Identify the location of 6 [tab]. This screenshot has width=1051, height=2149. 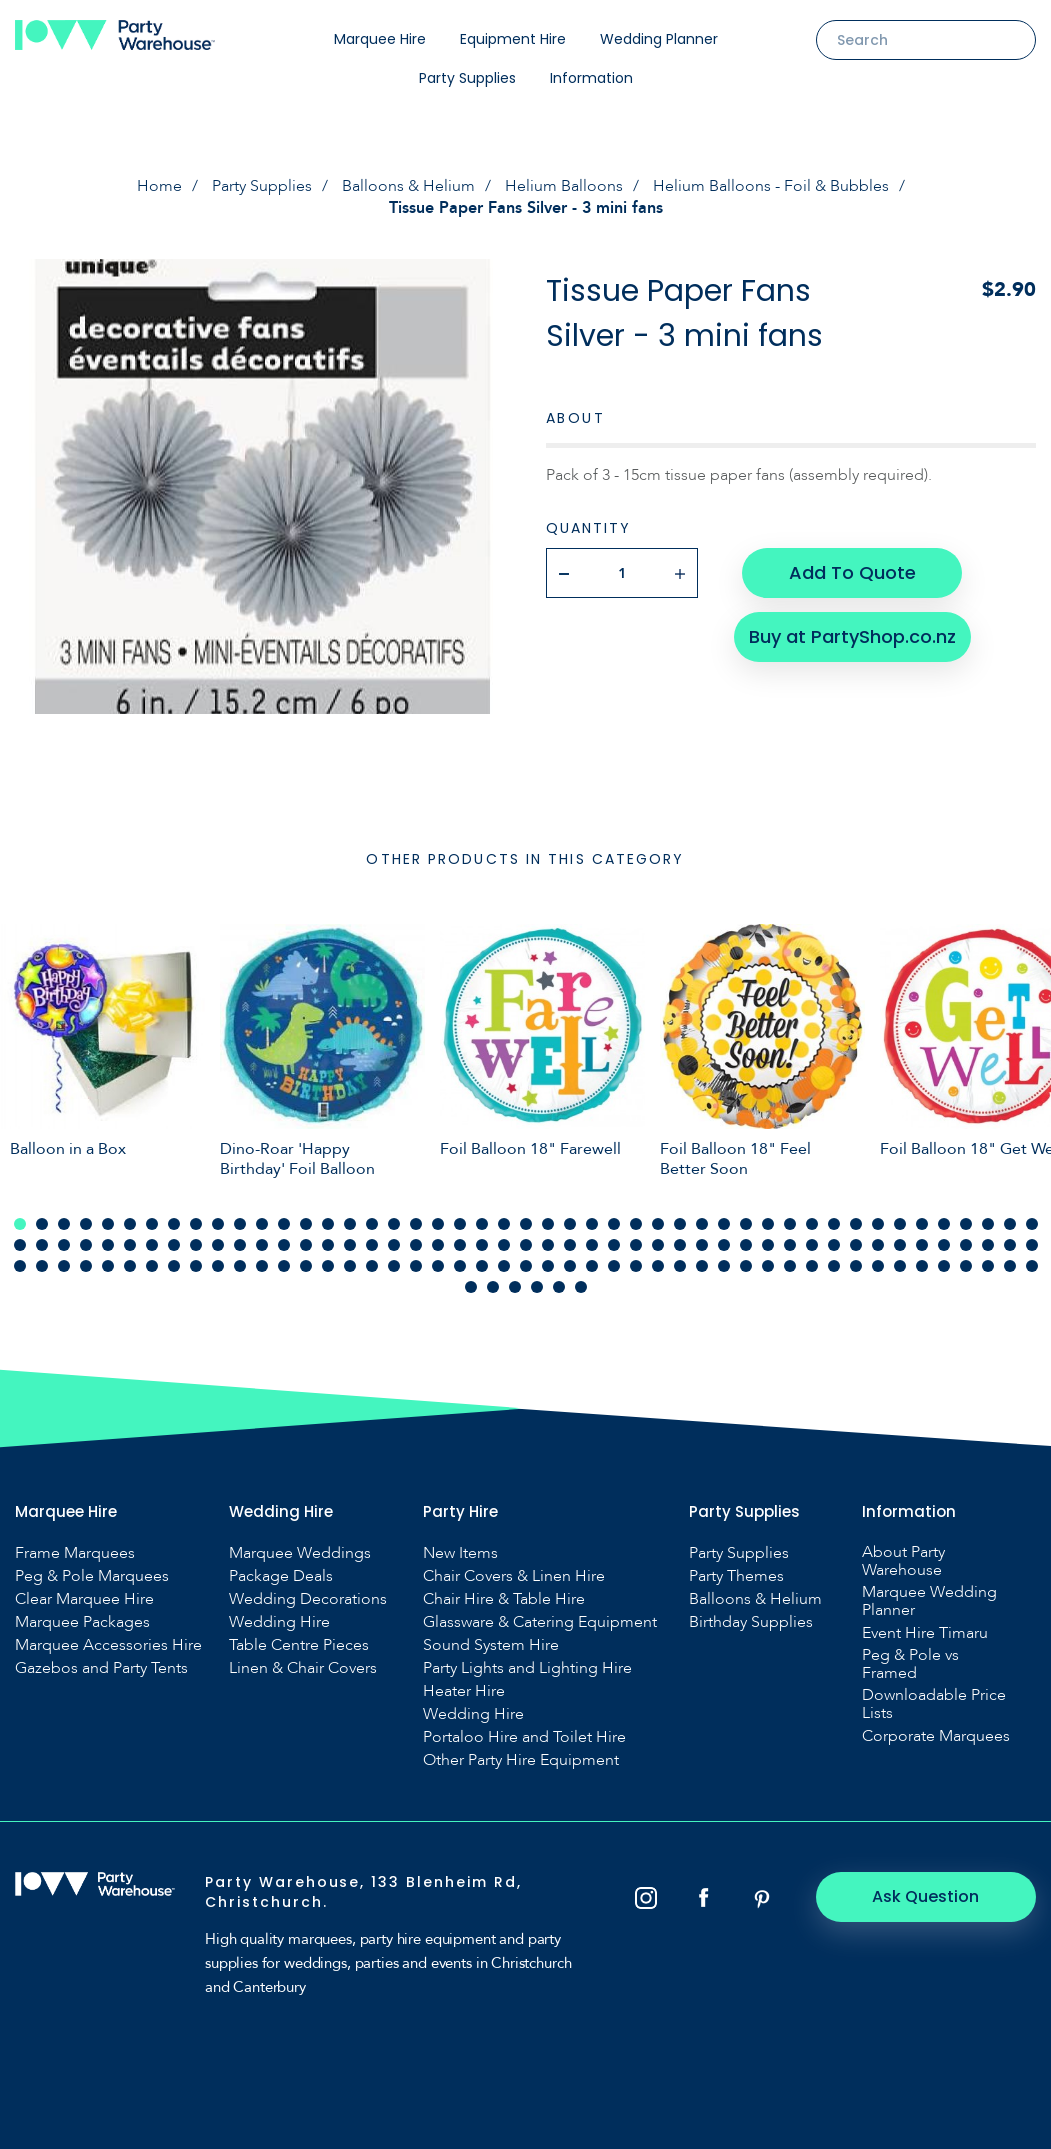
(130, 1224).